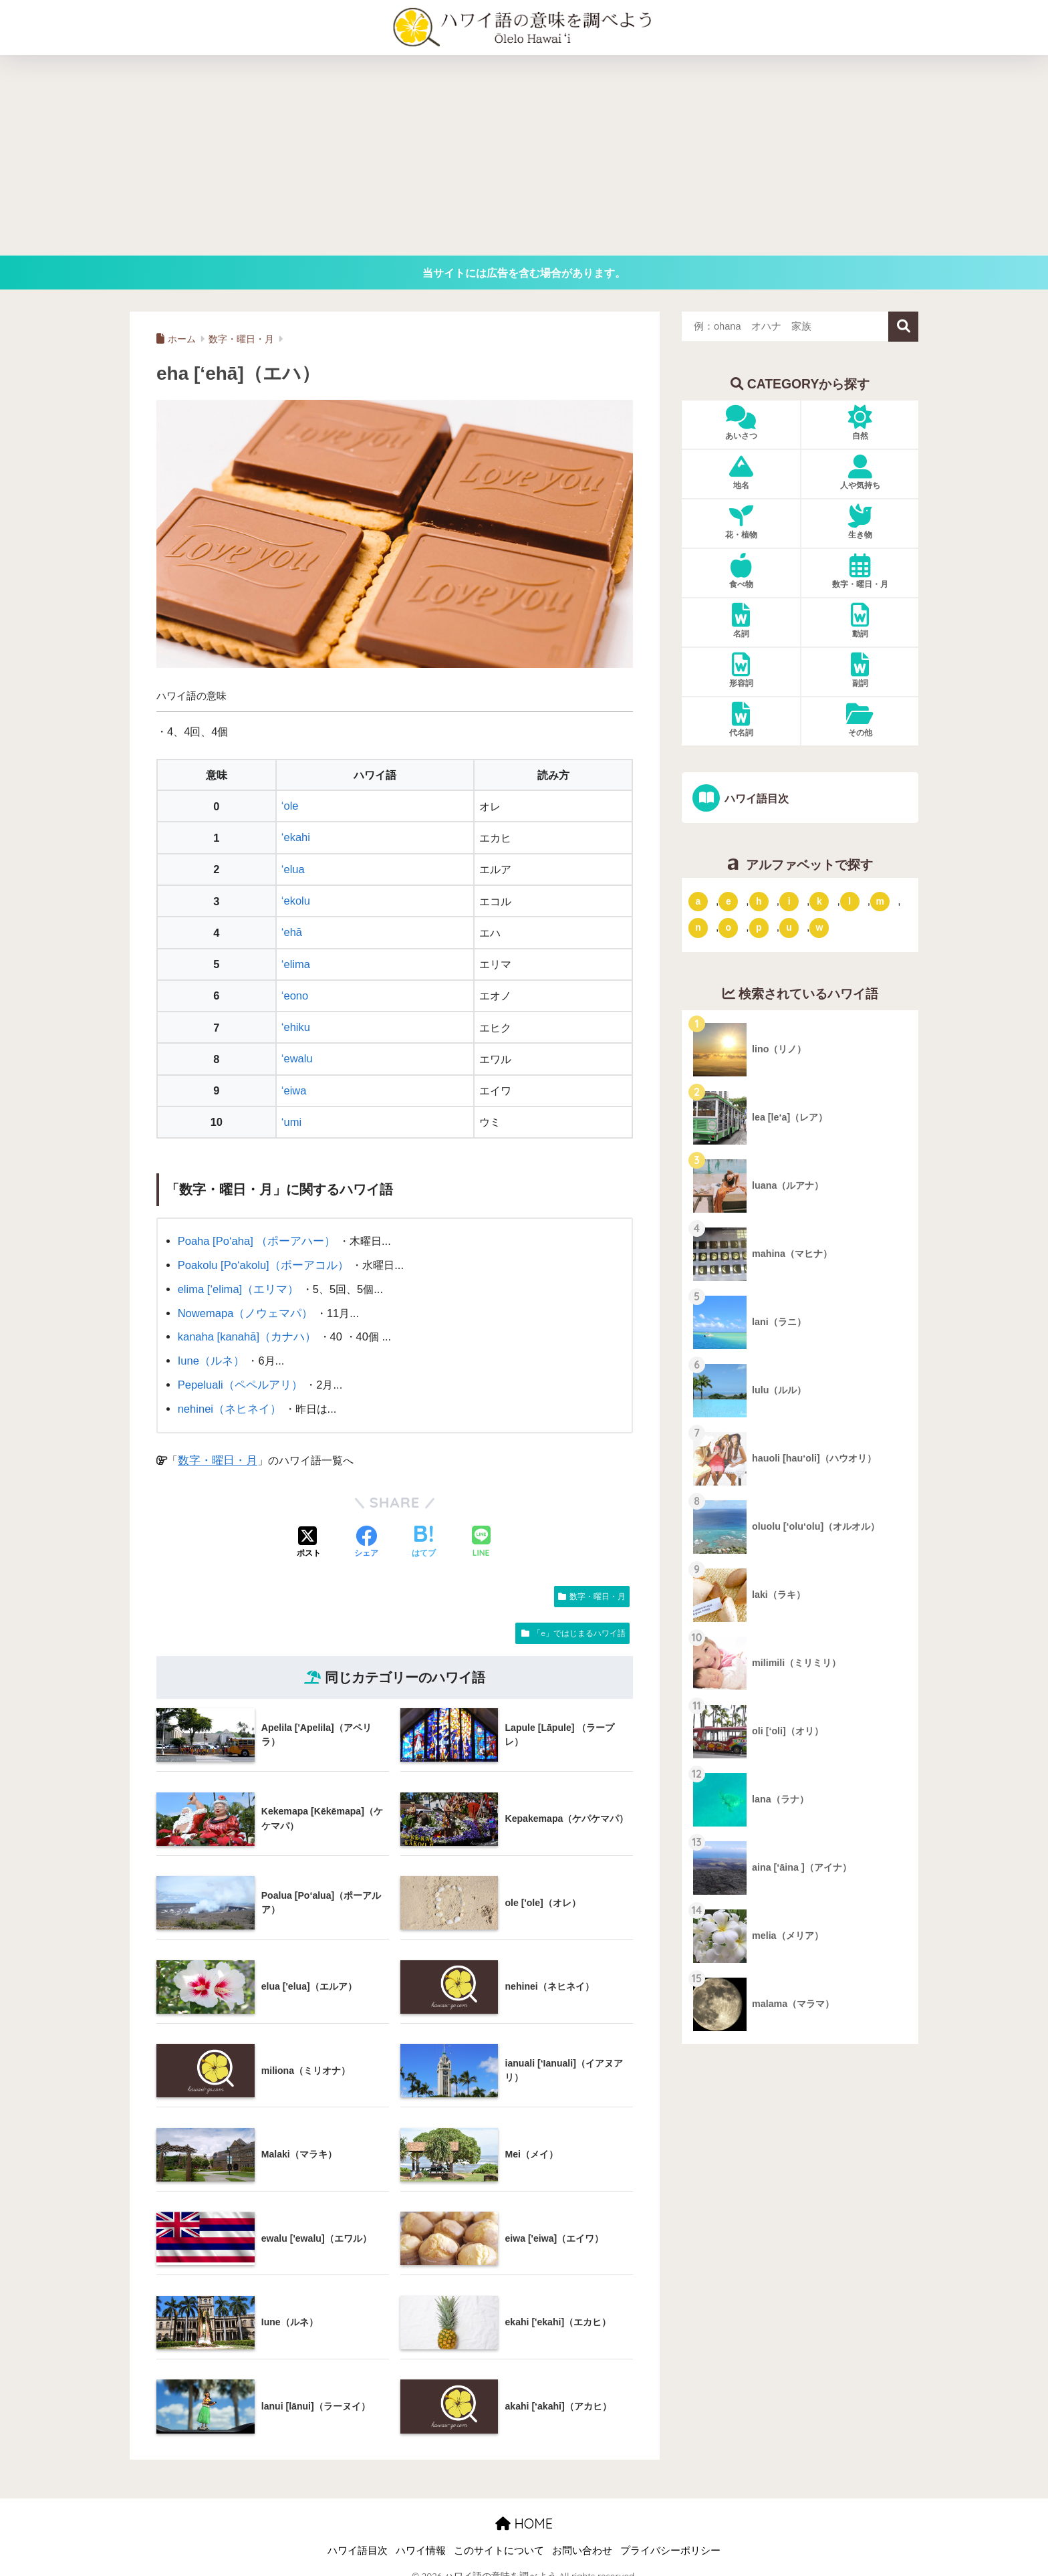  Describe the element at coordinates (295, 899) in the screenshot. I see `‘ekolu` at that location.